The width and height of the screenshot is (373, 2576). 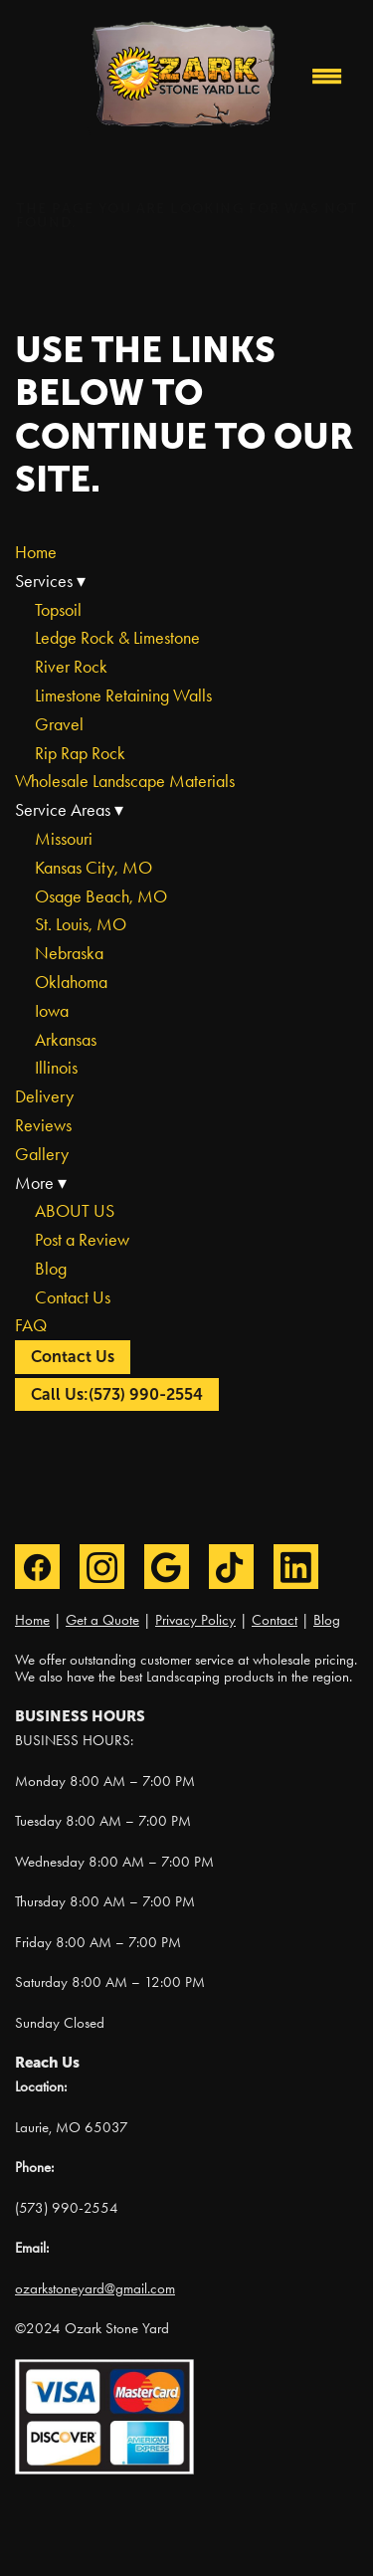 What do you see at coordinates (44, 1096) in the screenshot?
I see `Delivery` at bounding box center [44, 1096].